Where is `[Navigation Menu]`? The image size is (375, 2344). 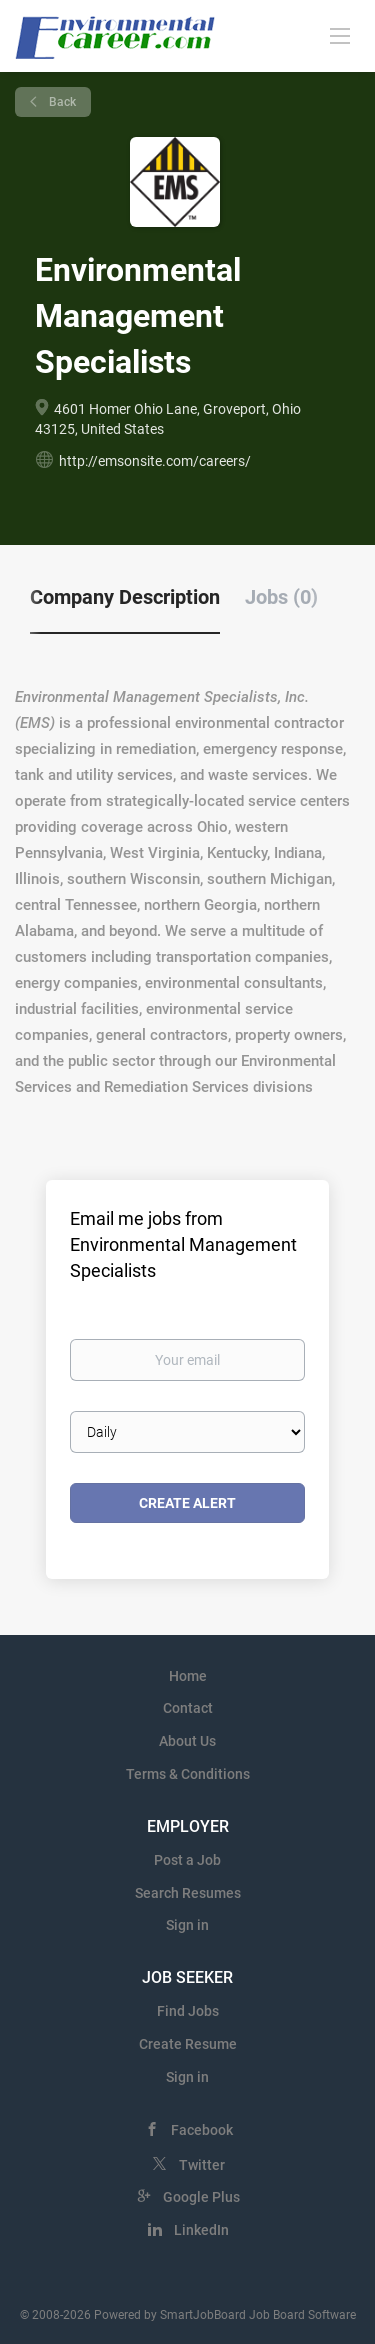 [Navigation Menu] is located at coordinates (340, 35).